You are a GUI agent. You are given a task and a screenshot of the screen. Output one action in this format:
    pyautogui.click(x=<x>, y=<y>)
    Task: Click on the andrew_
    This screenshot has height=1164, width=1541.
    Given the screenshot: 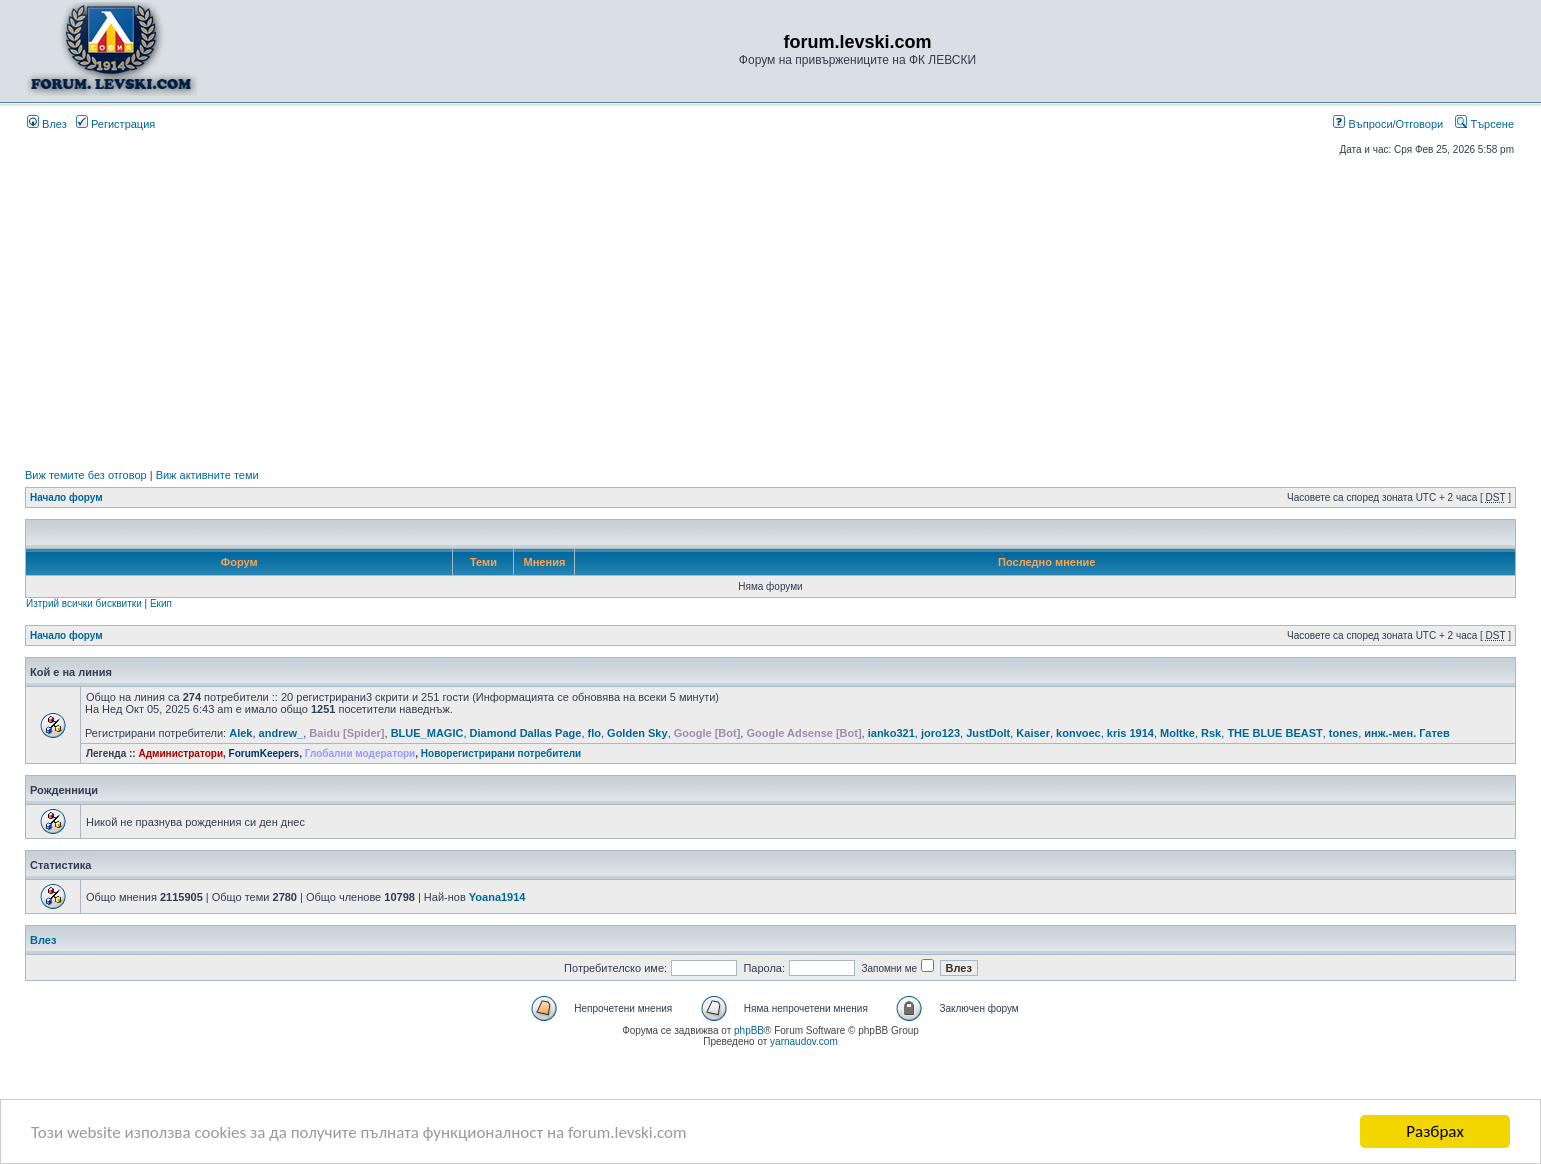 What is the action you would take?
    pyautogui.click(x=281, y=733)
    